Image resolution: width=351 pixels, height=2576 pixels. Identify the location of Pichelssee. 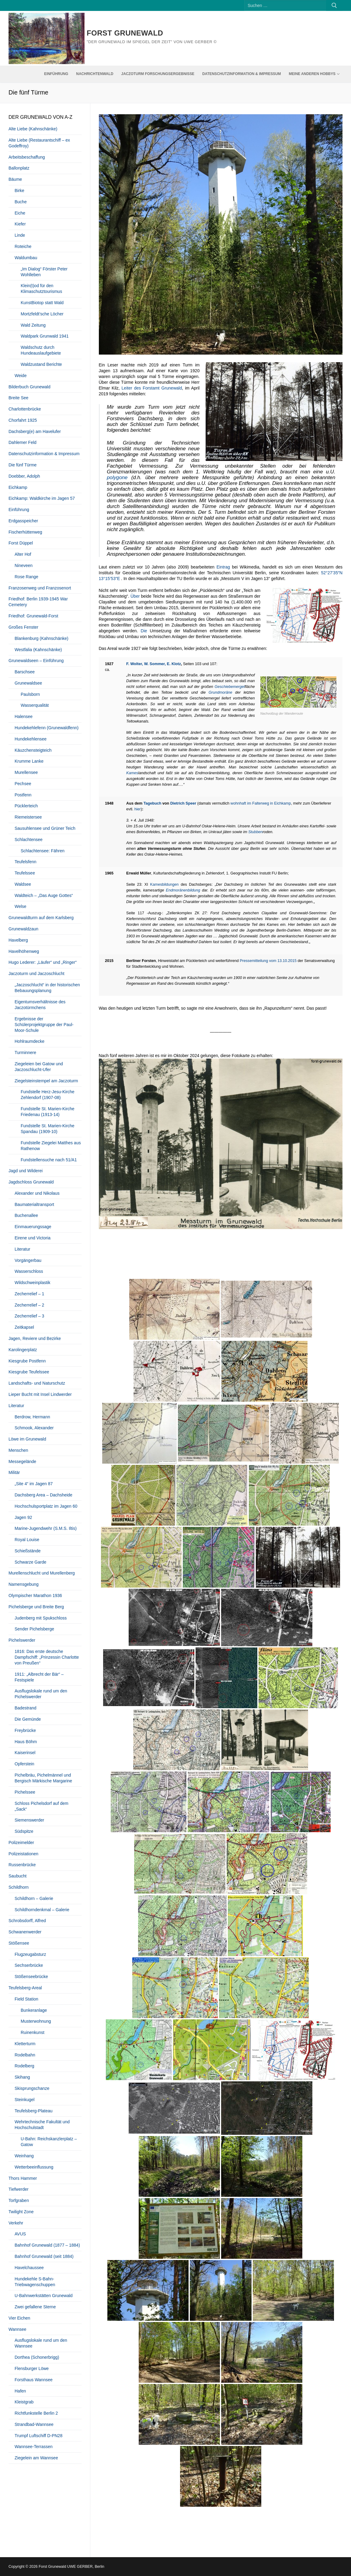
(25, 1792).